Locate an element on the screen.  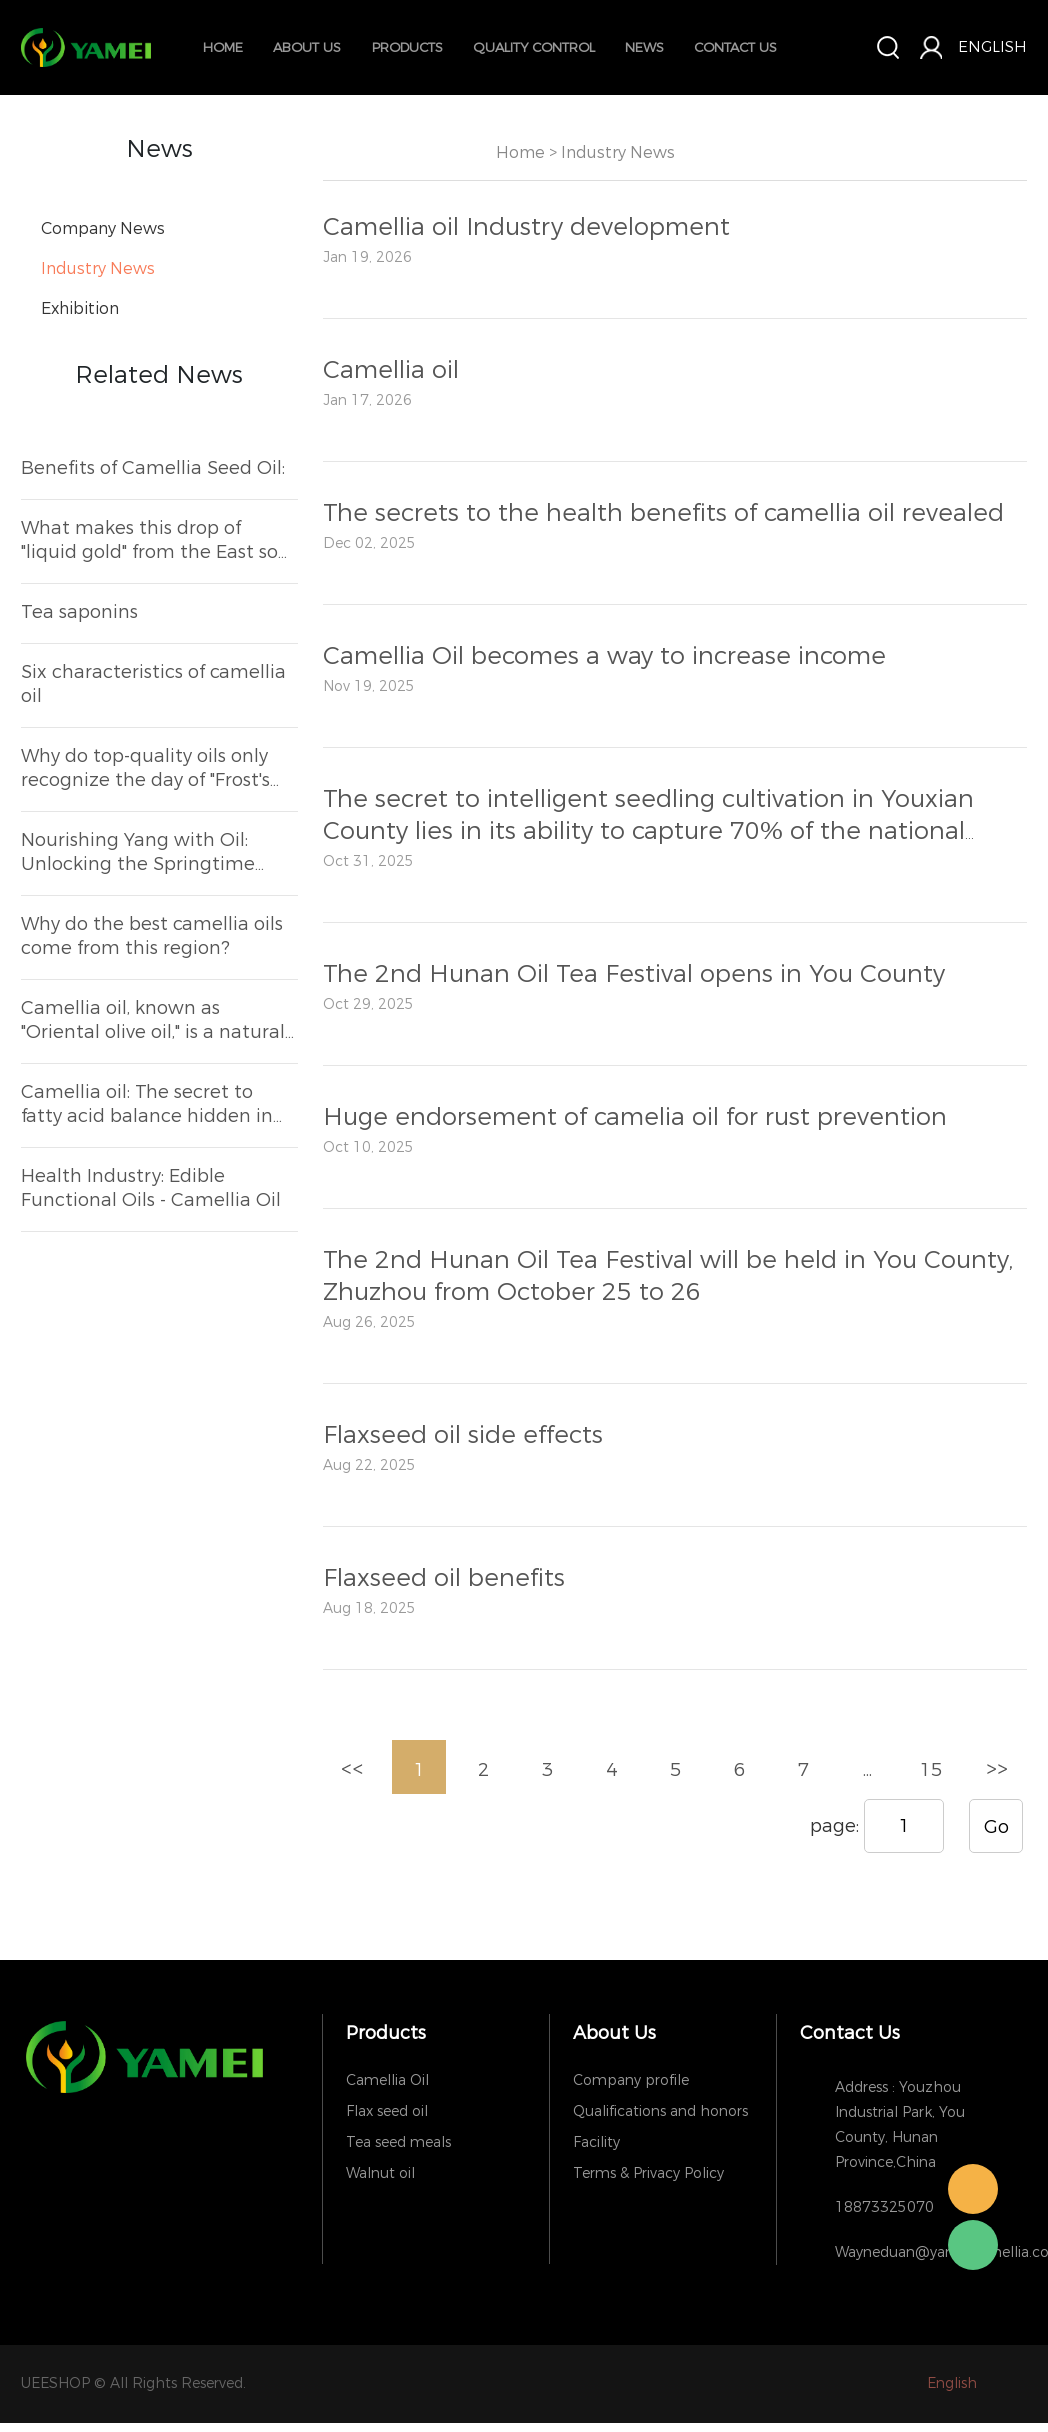
Camellia oil Industry development is located at coordinates (526, 227).